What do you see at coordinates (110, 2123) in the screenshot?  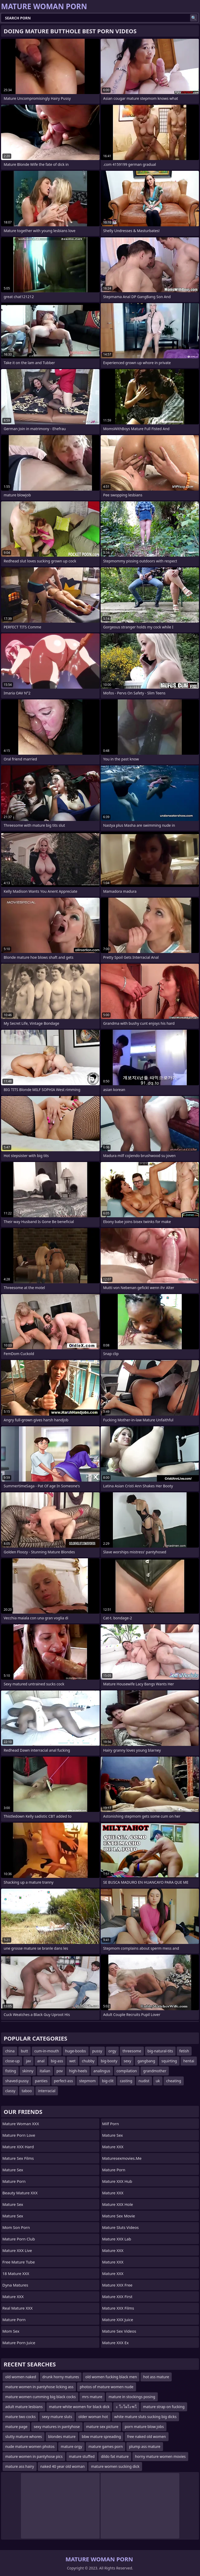 I see `Milf Porn` at bounding box center [110, 2123].